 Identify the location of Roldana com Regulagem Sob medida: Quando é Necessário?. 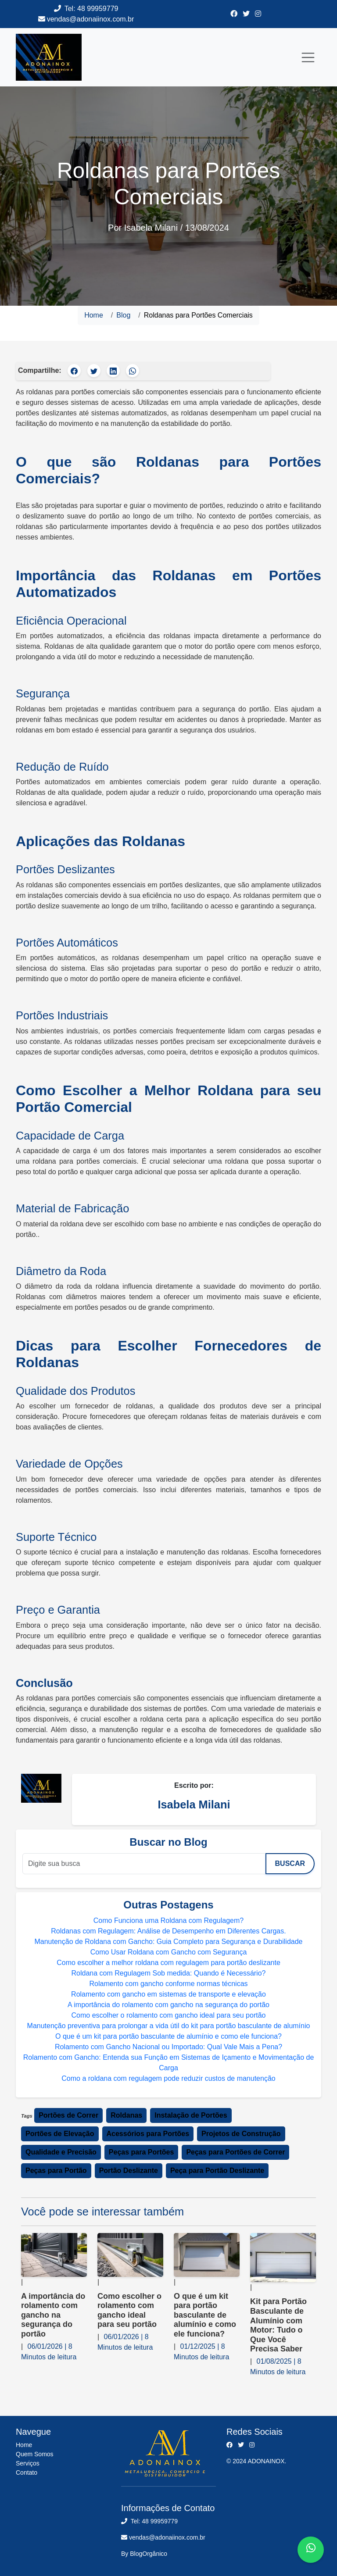
(169, 1973).